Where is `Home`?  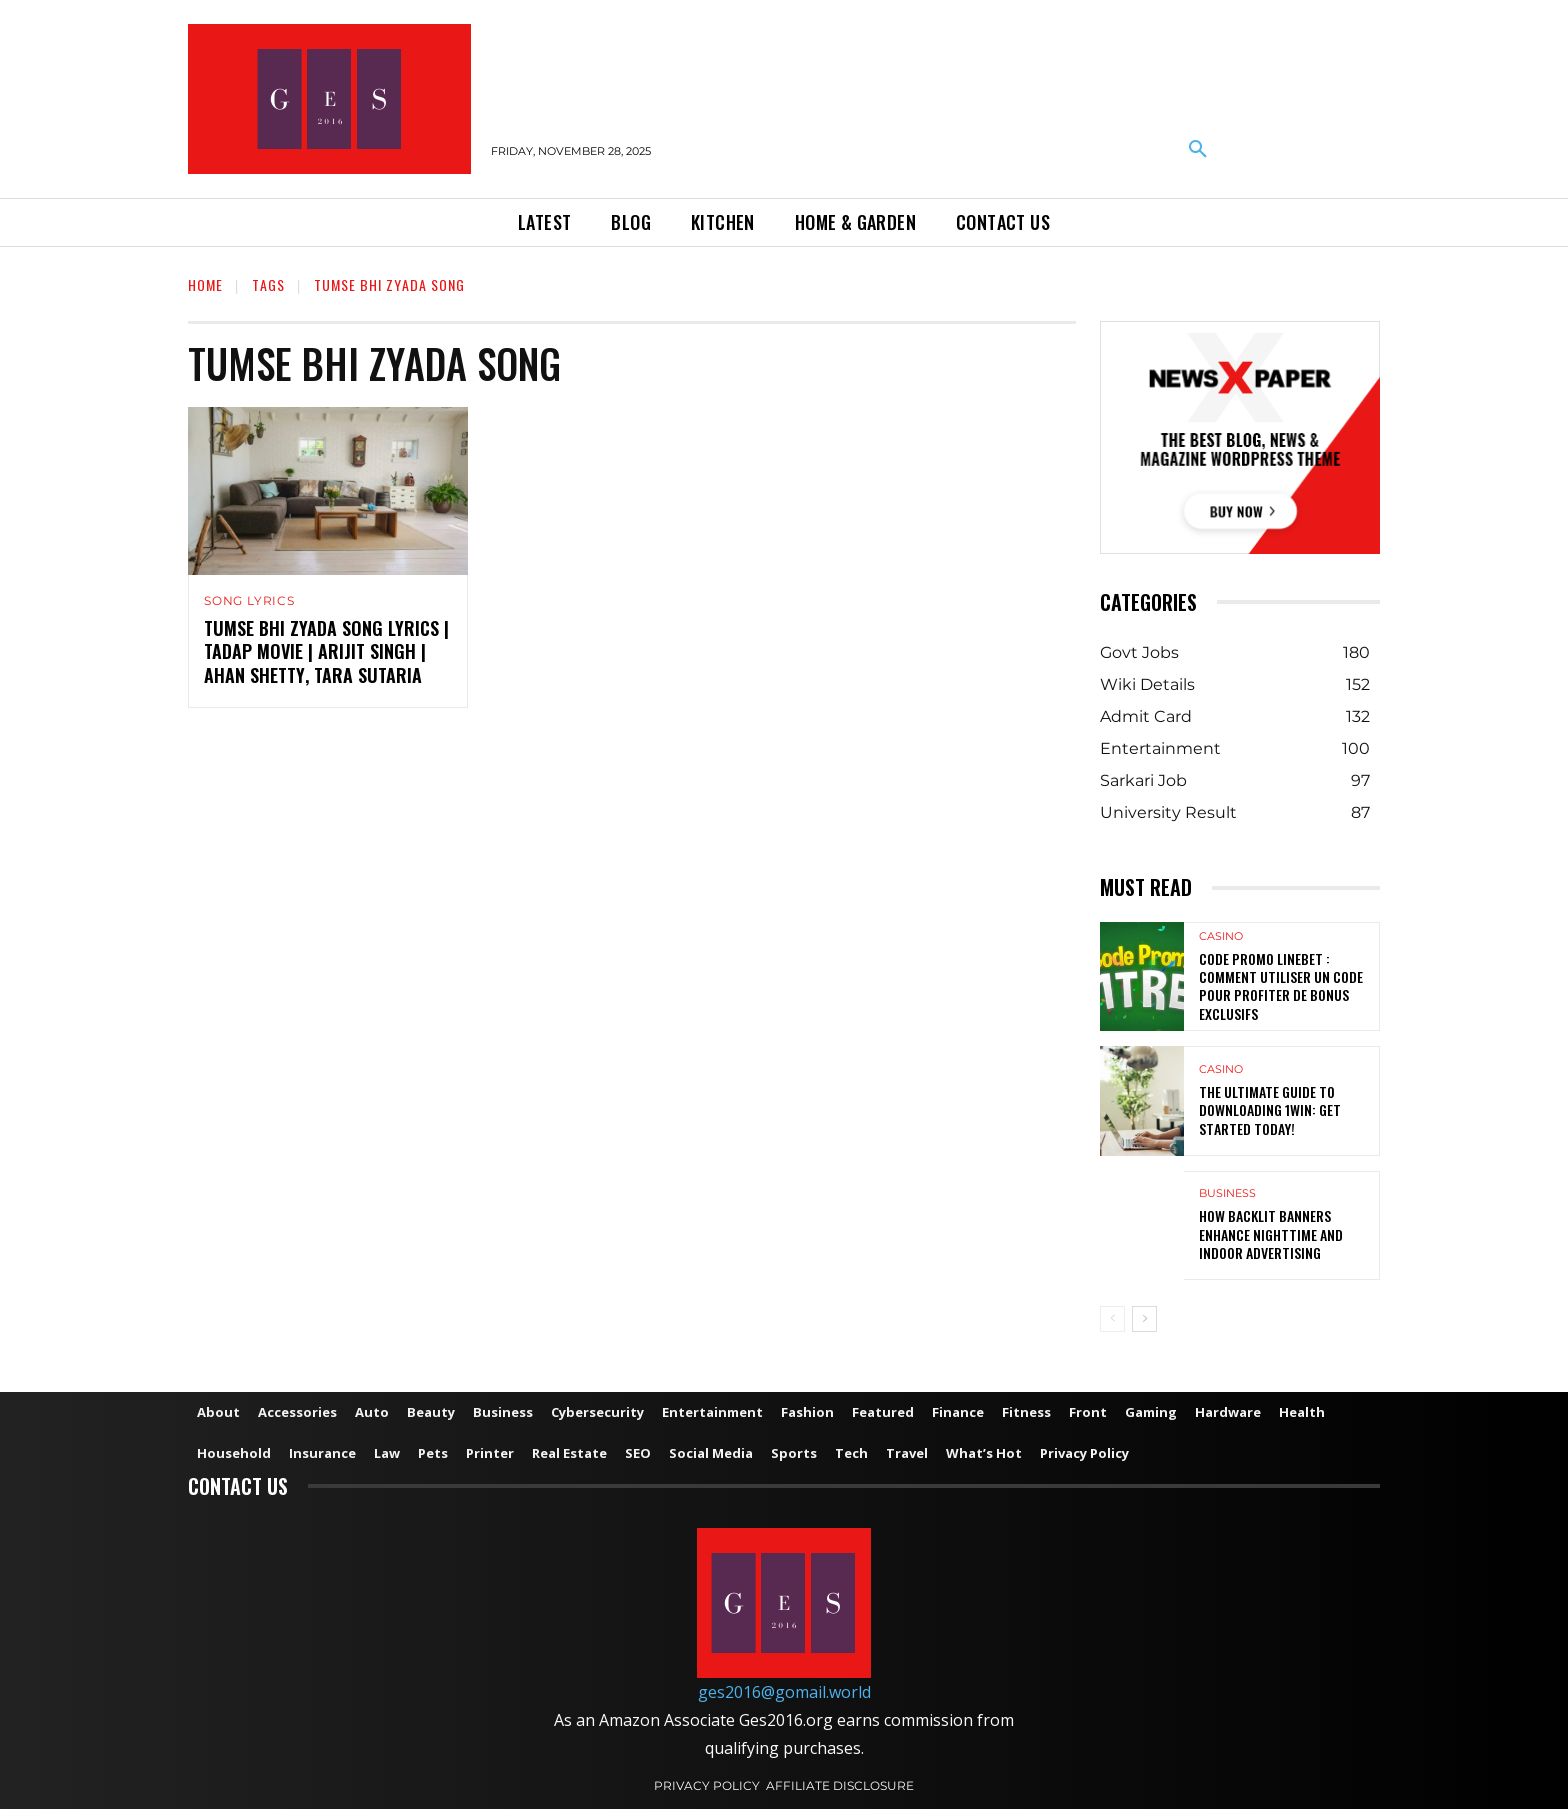 Home is located at coordinates (205, 284).